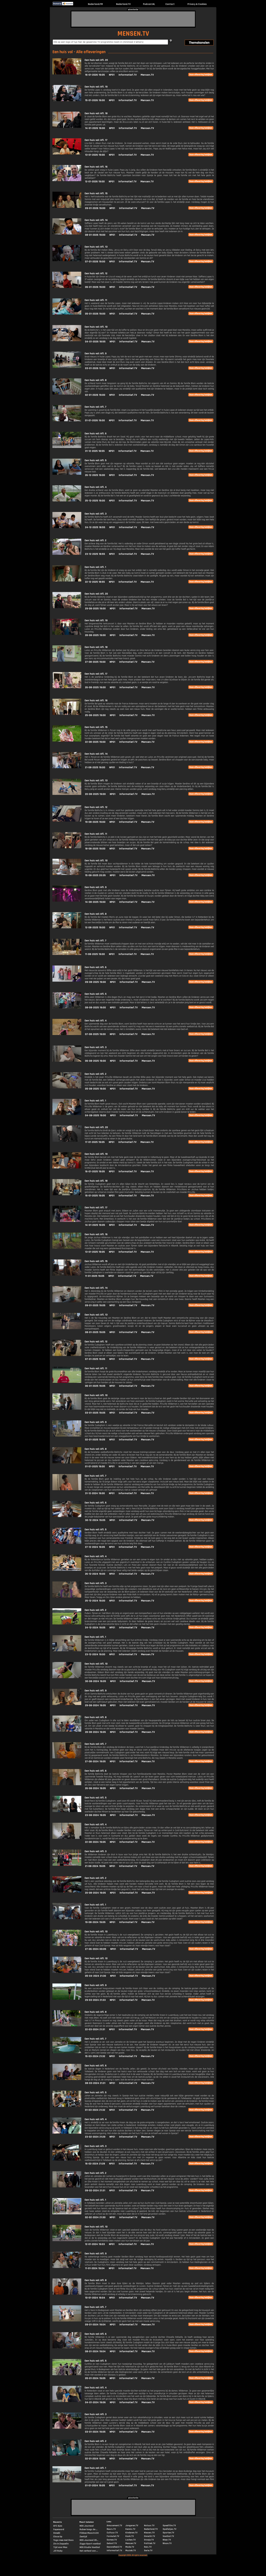 This screenshot has height=2576, width=266. What do you see at coordinates (95, 875) in the screenshot?
I see `15-08-2025 20:35` at bounding box center [95, 875].